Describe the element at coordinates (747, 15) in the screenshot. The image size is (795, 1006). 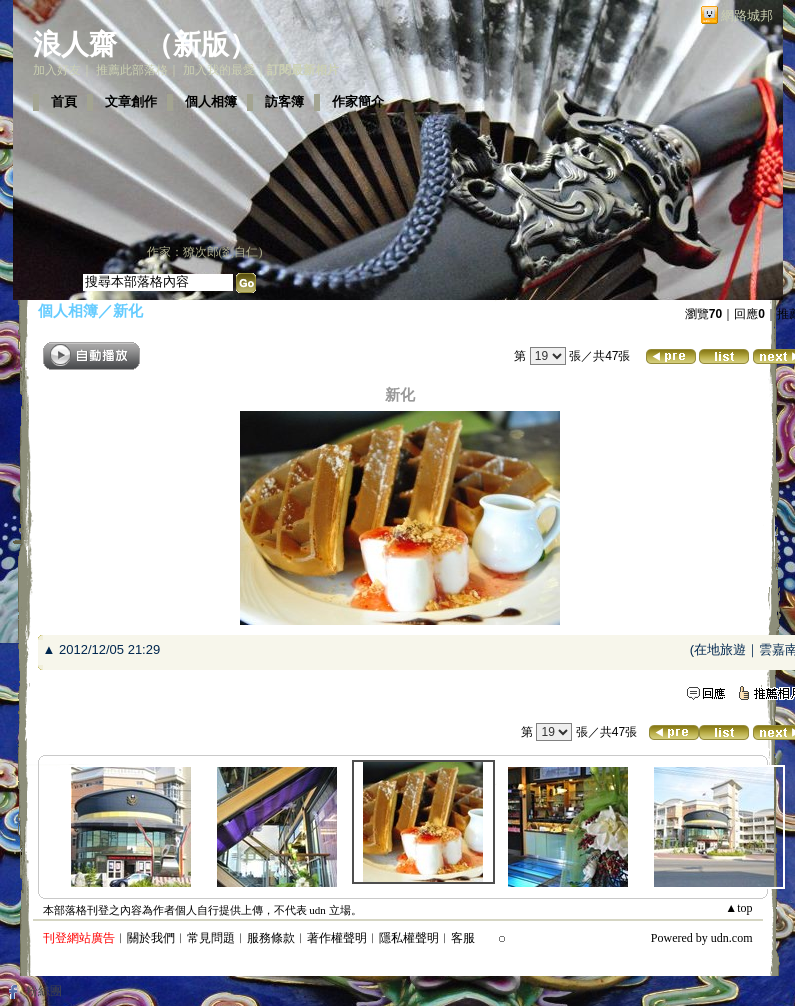
I see `網路城邦` at that location.